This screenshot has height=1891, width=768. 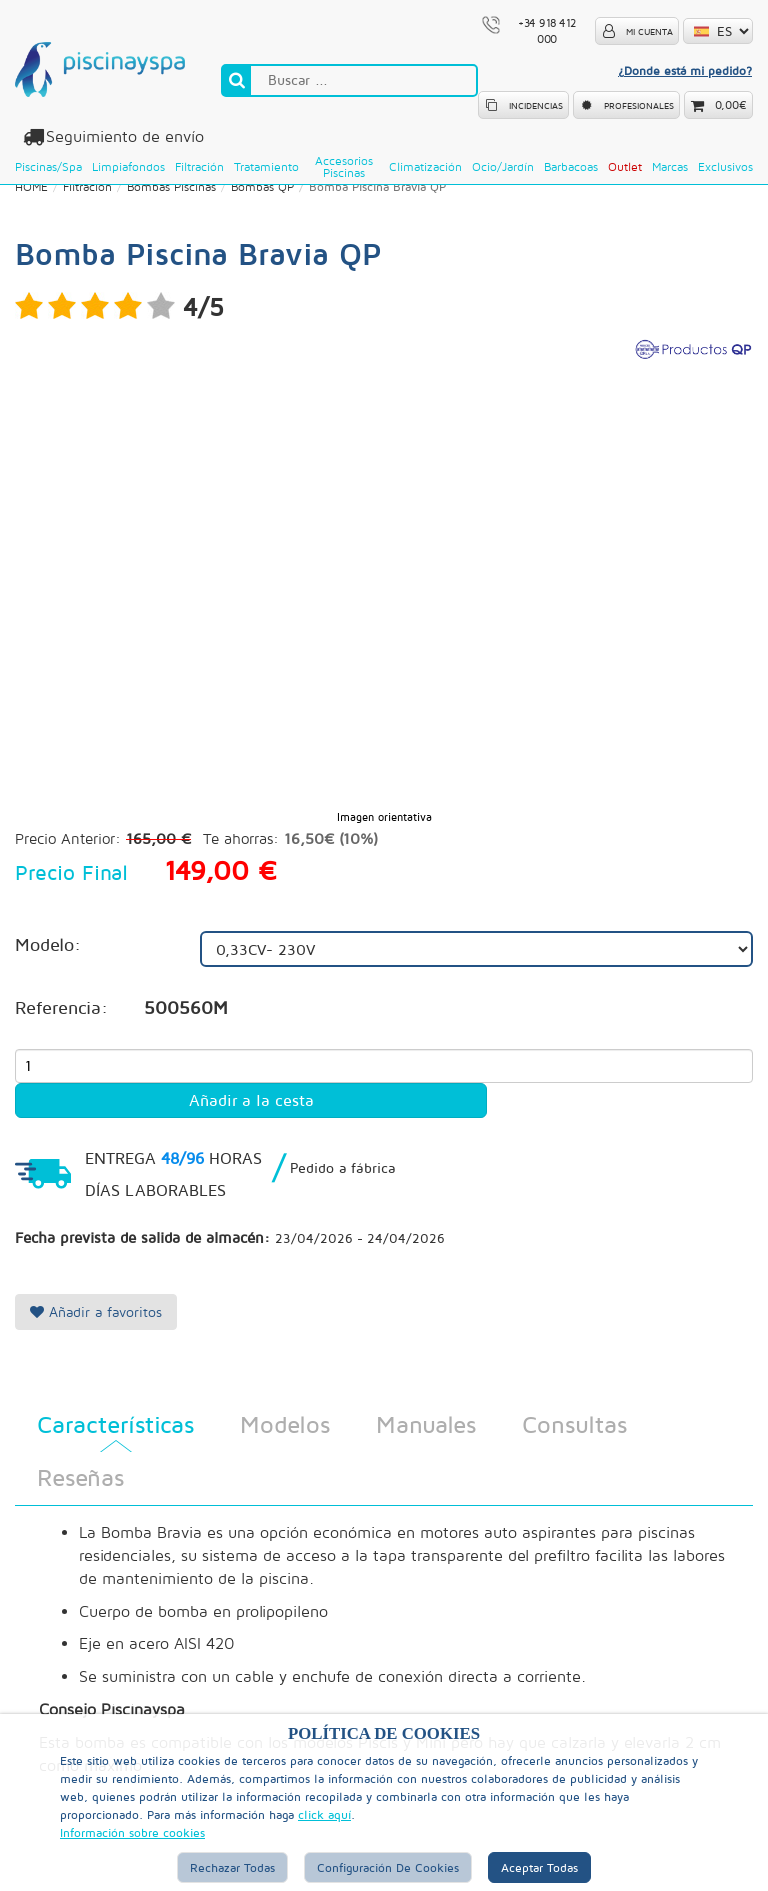 What do you see at coordinates (266, 166) in the screenshot?
I see `Tratamiento` at bounding box center [266, 166].